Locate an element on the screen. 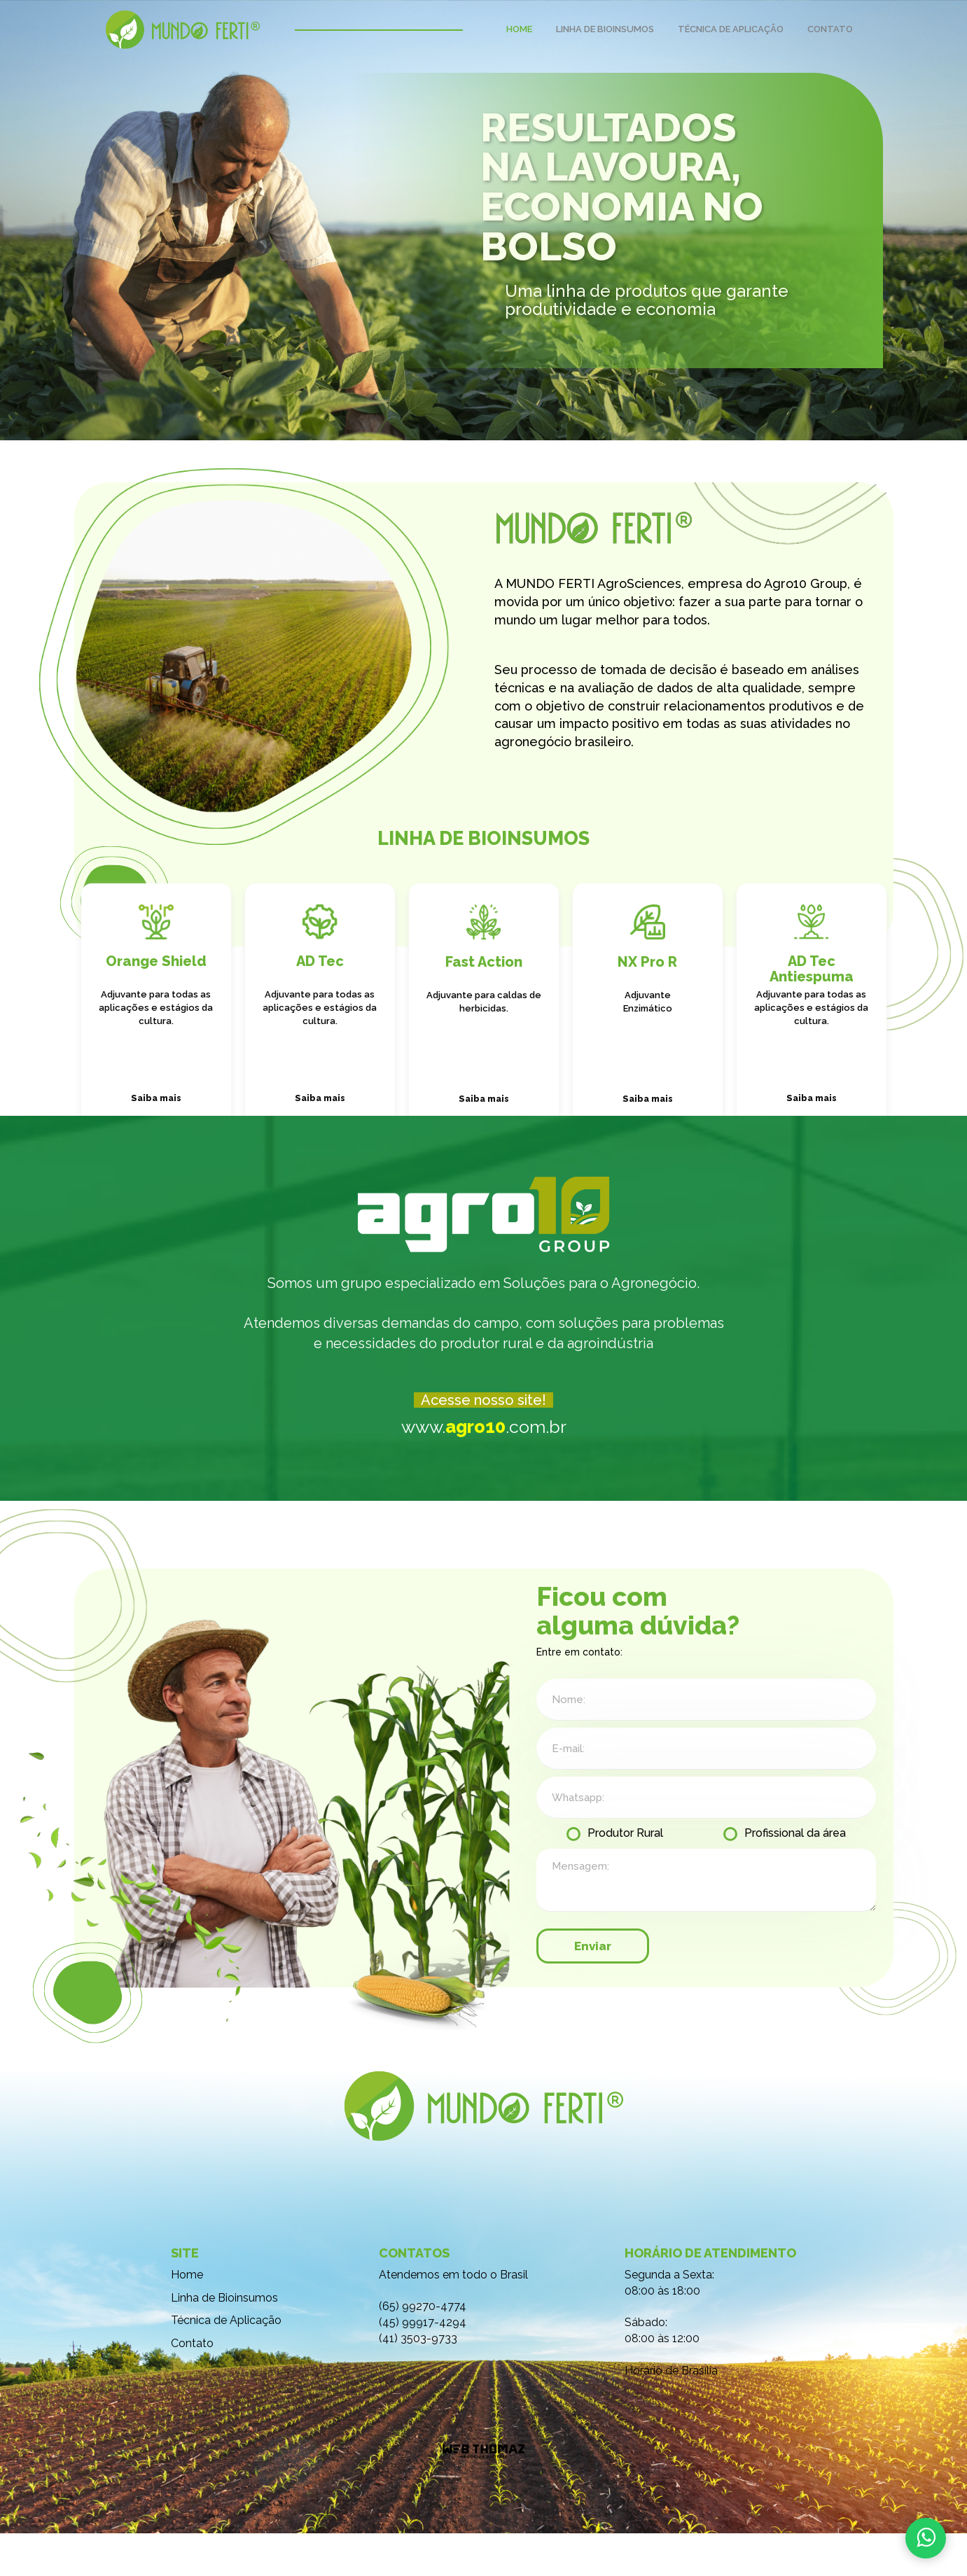 The height and width of the screenshot is (2576, 967). Profissional da área is located at coordinates (795, 1876).